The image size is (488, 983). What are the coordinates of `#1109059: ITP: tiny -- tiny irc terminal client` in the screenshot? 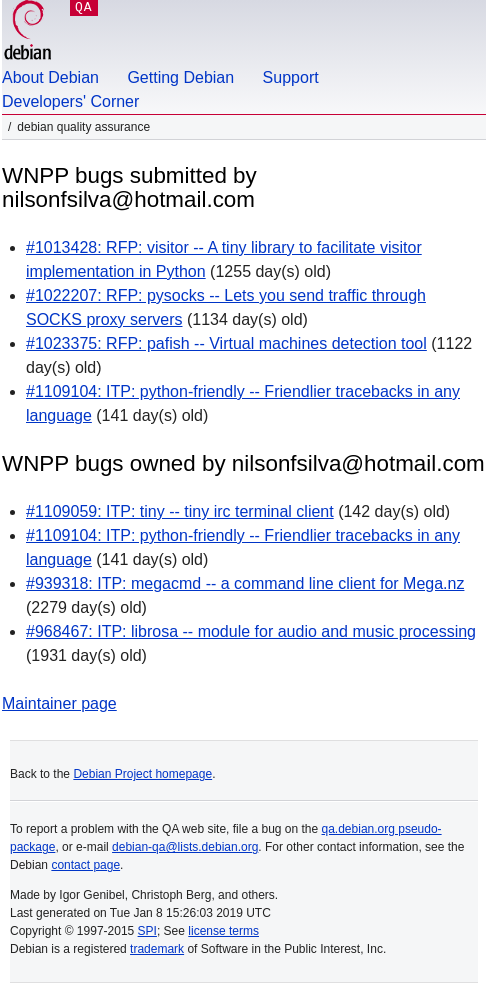 It's located at (180, 511).